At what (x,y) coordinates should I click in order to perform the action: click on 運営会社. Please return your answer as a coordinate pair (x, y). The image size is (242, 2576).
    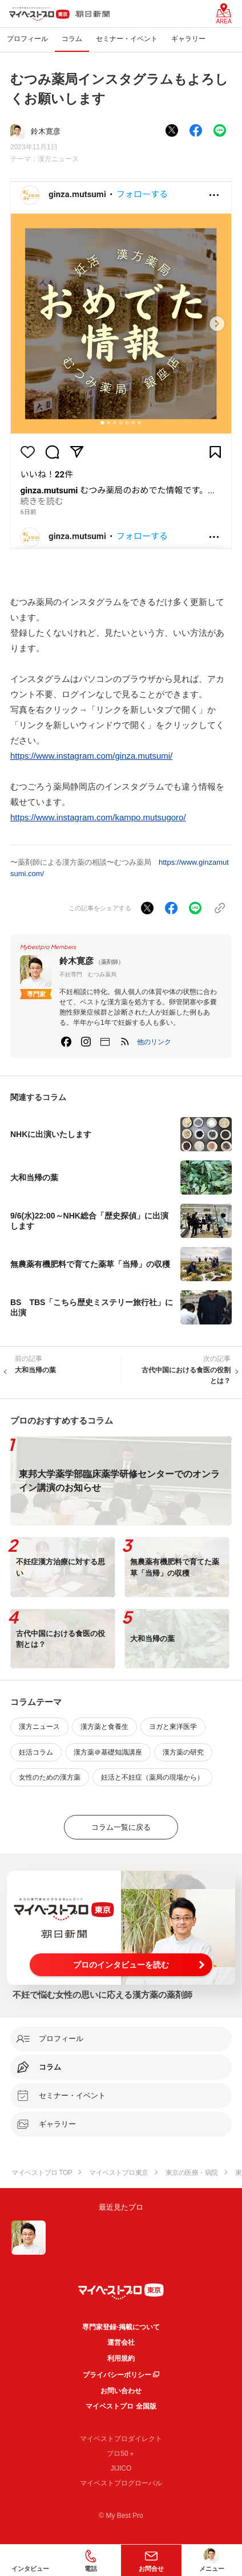
    Looking at the image, I should click on (121, 2342).